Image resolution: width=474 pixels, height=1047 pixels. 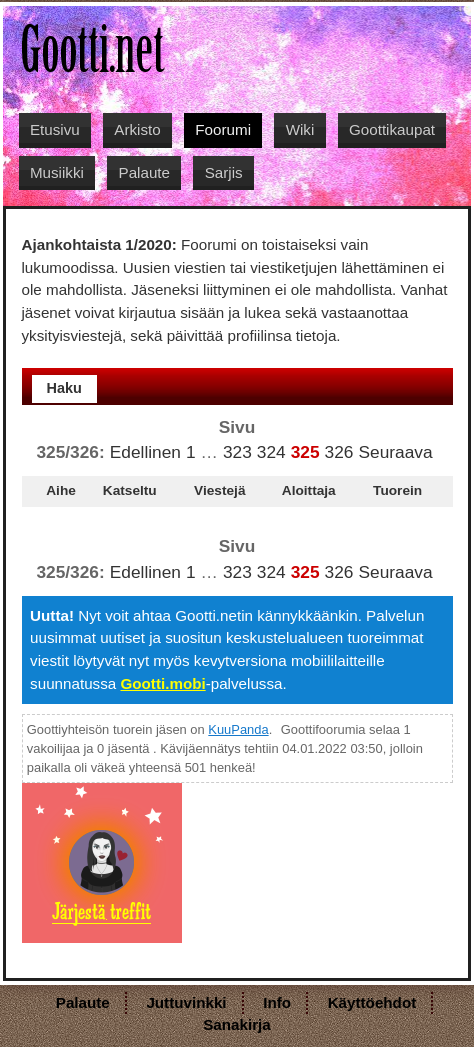 I want to click on Edellinen, so click(x=145, y=452).